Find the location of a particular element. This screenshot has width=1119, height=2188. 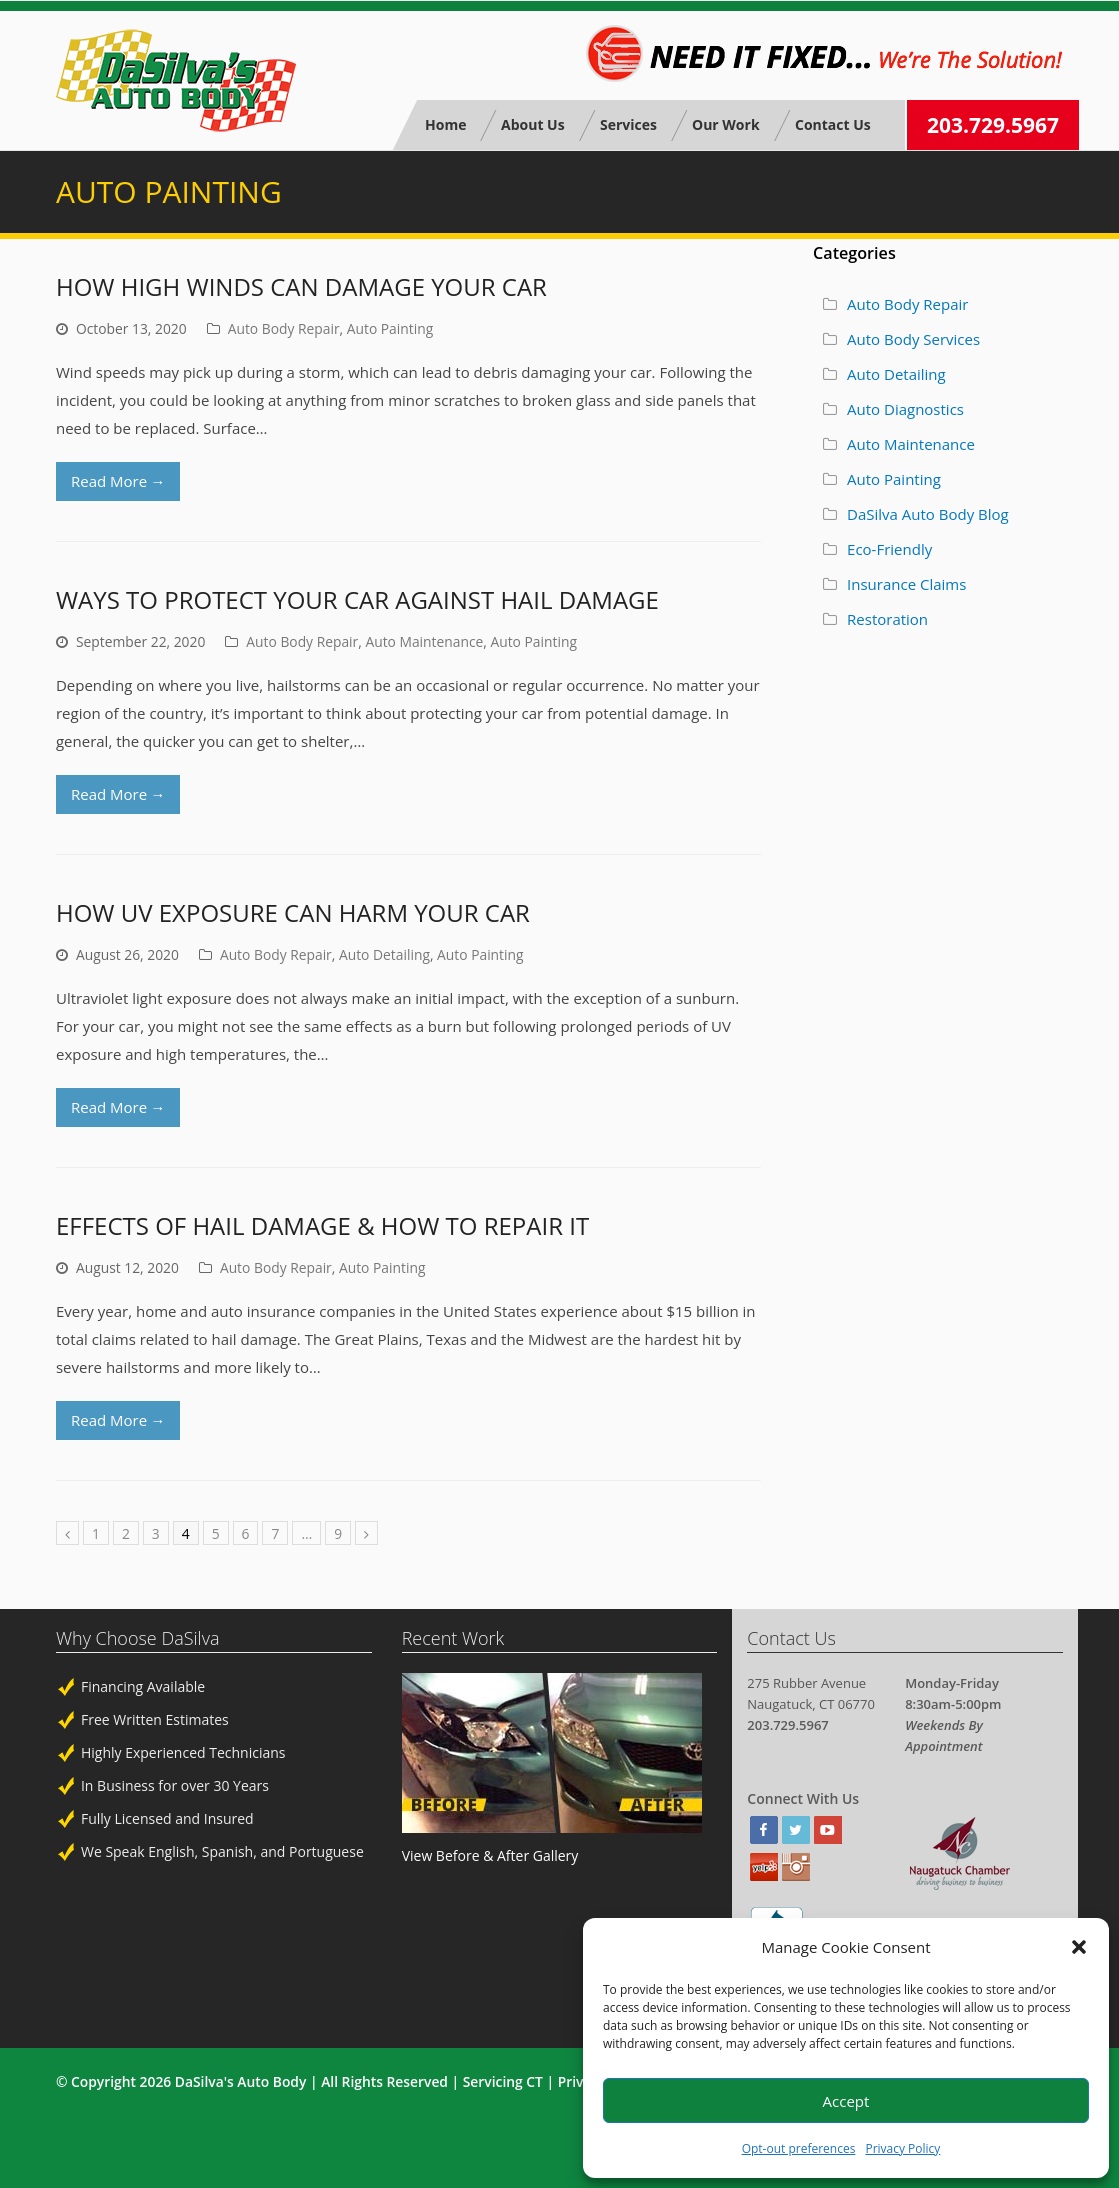

View Before & After Gallery is located at coordinates (490, 1855).